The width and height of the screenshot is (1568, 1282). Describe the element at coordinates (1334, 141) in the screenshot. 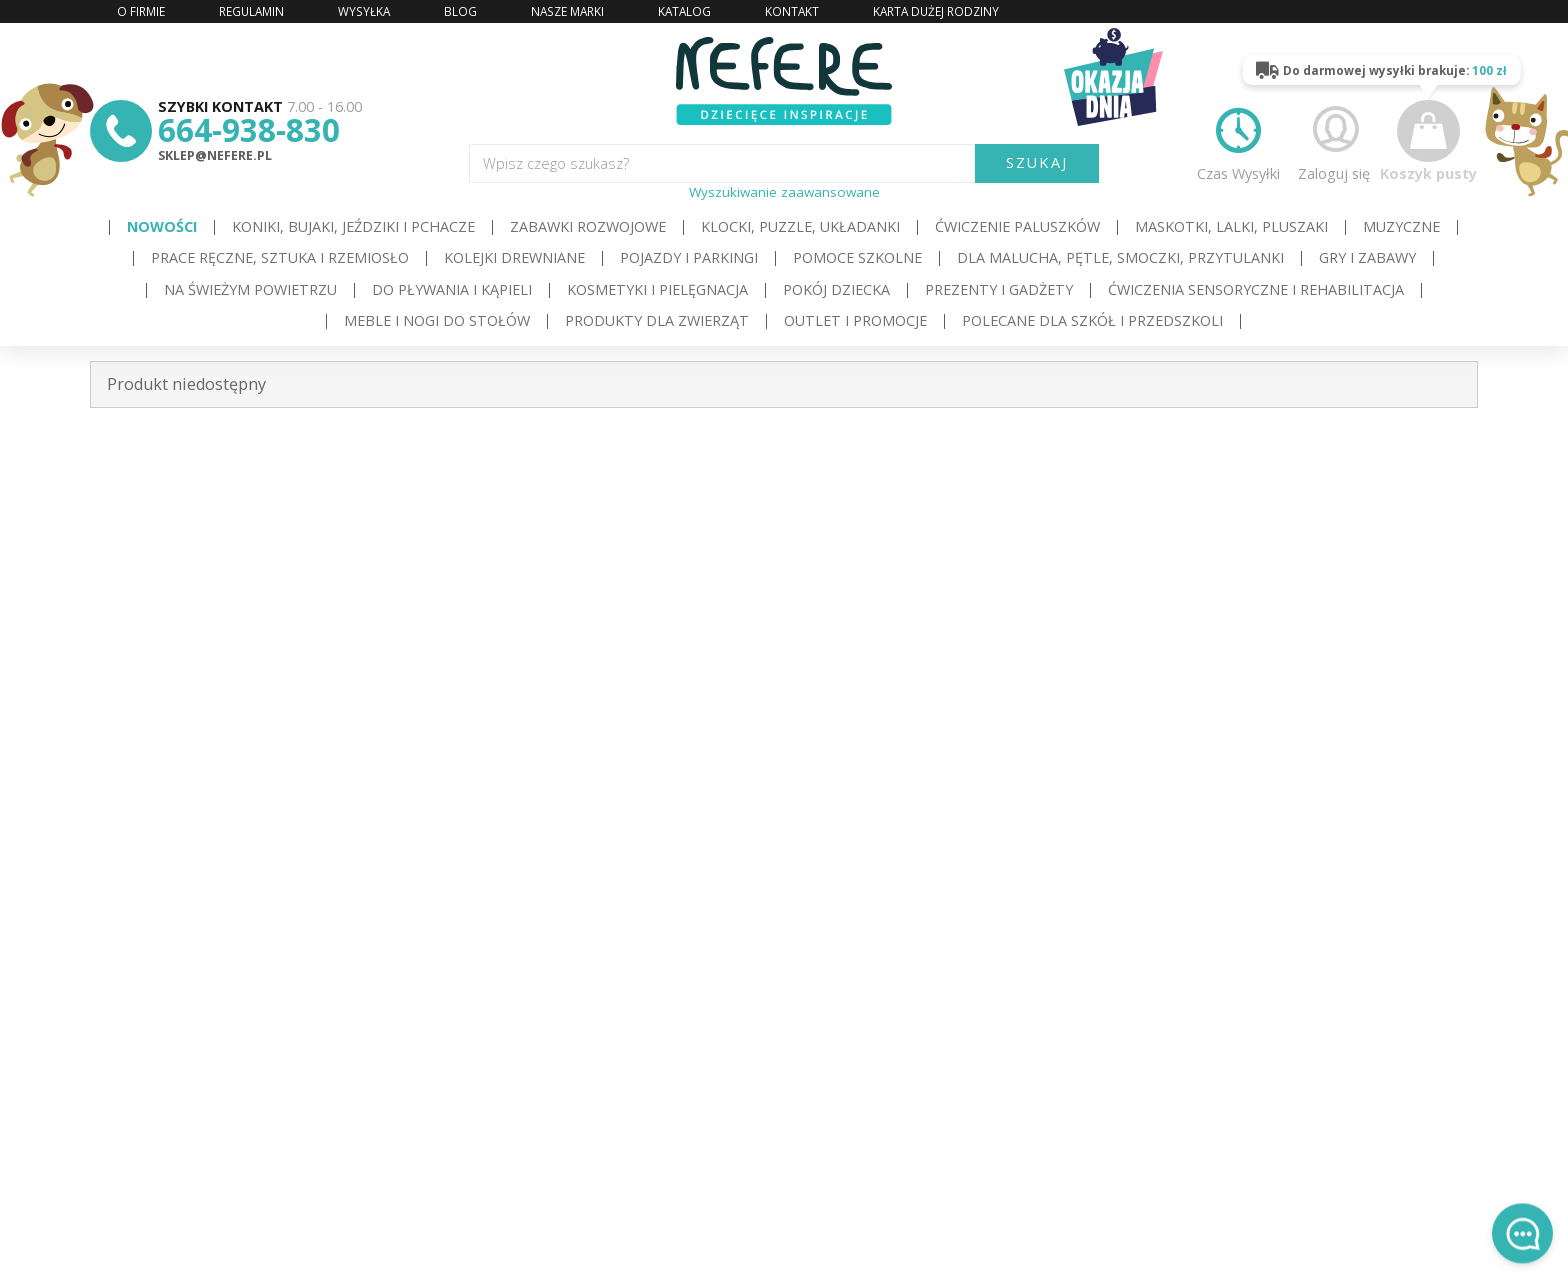

I see `Zaloguj się` at that location.